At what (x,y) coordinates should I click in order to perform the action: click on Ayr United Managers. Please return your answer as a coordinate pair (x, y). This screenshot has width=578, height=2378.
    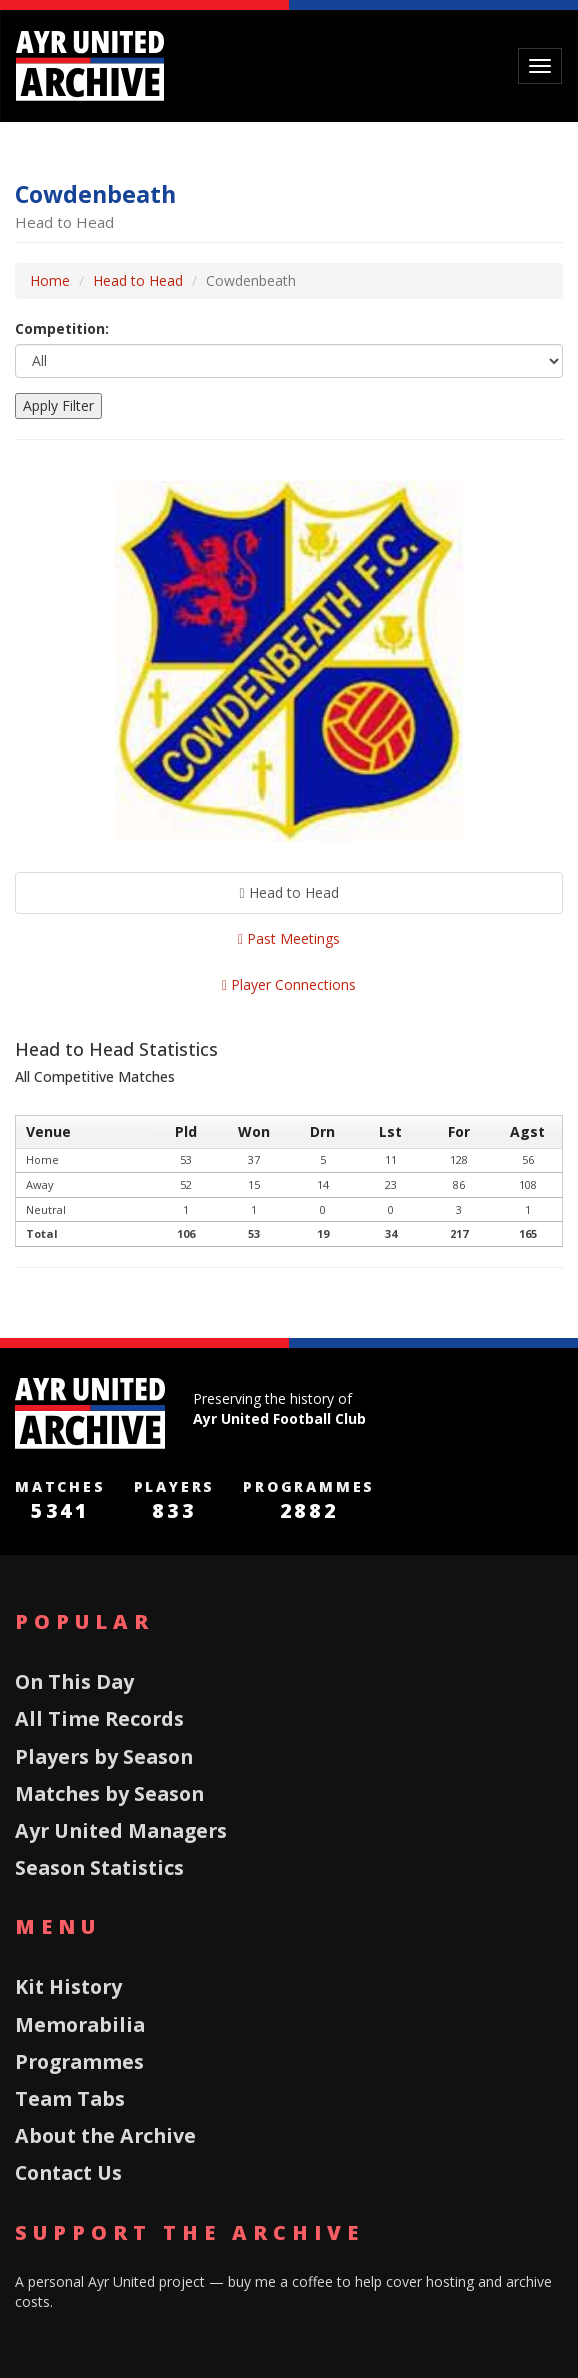
    Looking at the image, I should click on (121, 1830).